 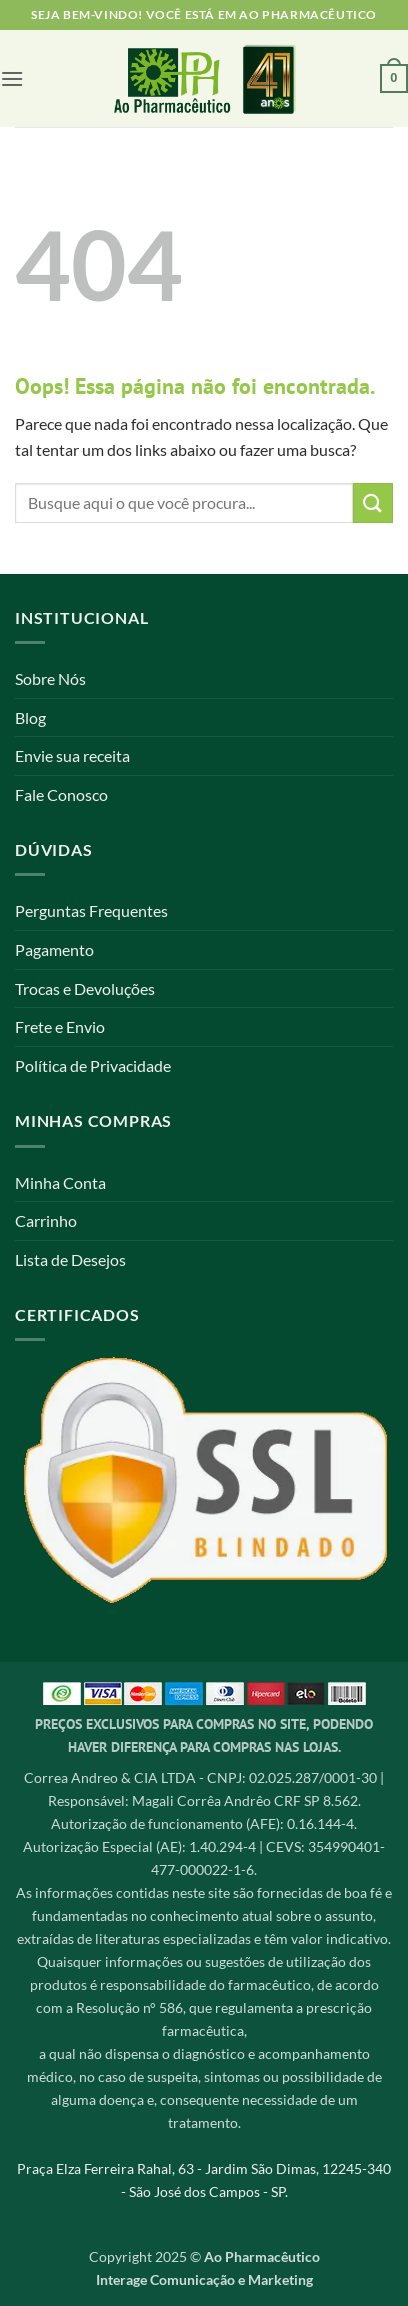 I want to click on [button], so click(x=12, y=78).